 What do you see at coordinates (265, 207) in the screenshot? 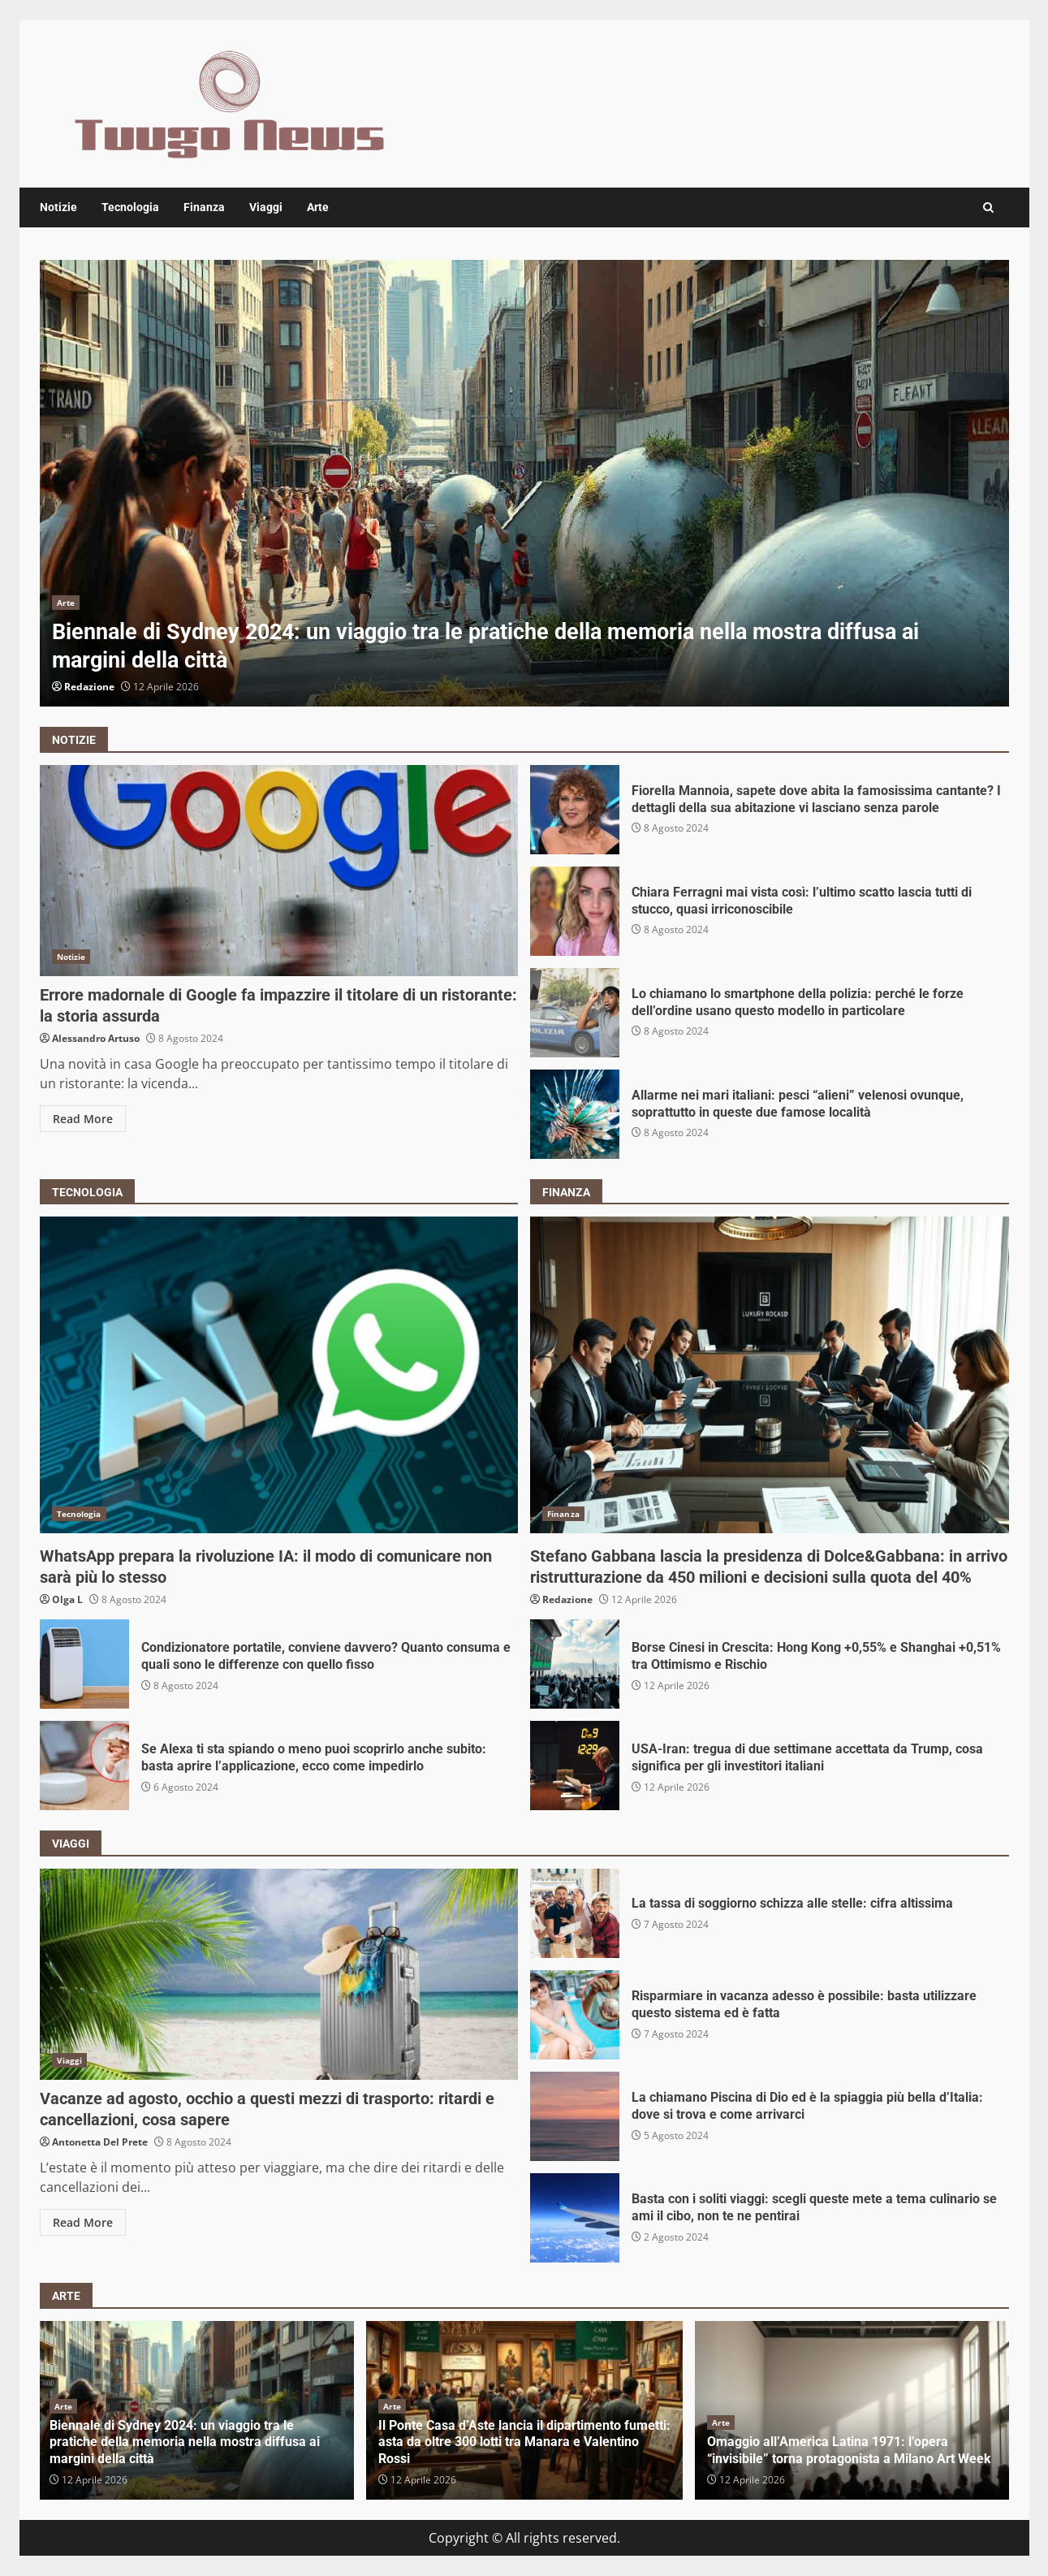
I see `Viaggi` at bounding box center [265, 207].